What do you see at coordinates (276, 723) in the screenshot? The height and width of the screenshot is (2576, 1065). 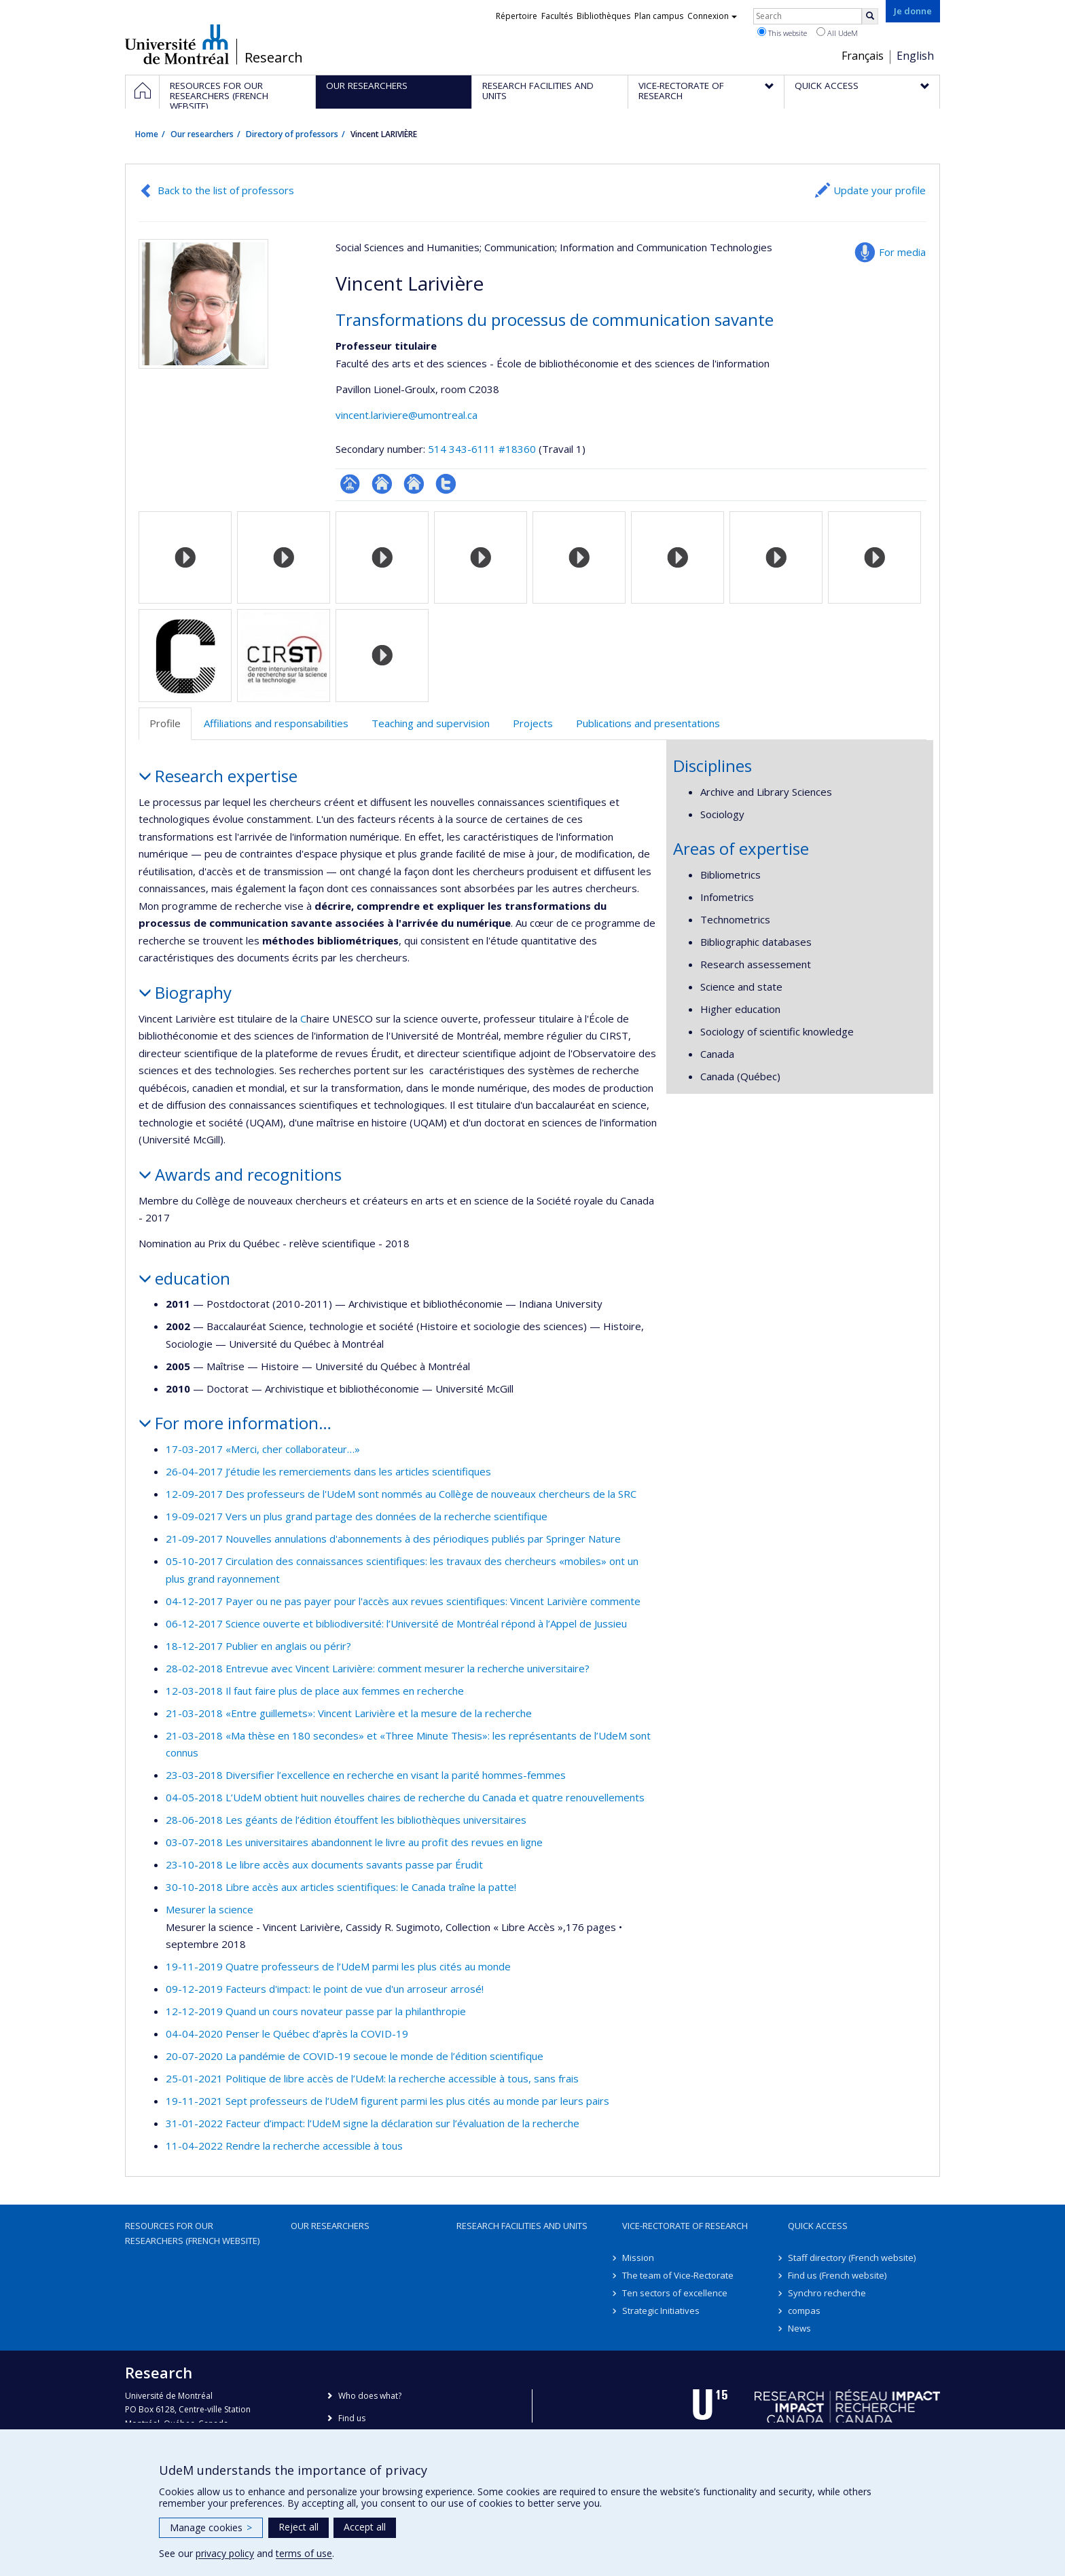 I see `Affiliations and responsabilities [tab]` at bounding box center [276, 723].